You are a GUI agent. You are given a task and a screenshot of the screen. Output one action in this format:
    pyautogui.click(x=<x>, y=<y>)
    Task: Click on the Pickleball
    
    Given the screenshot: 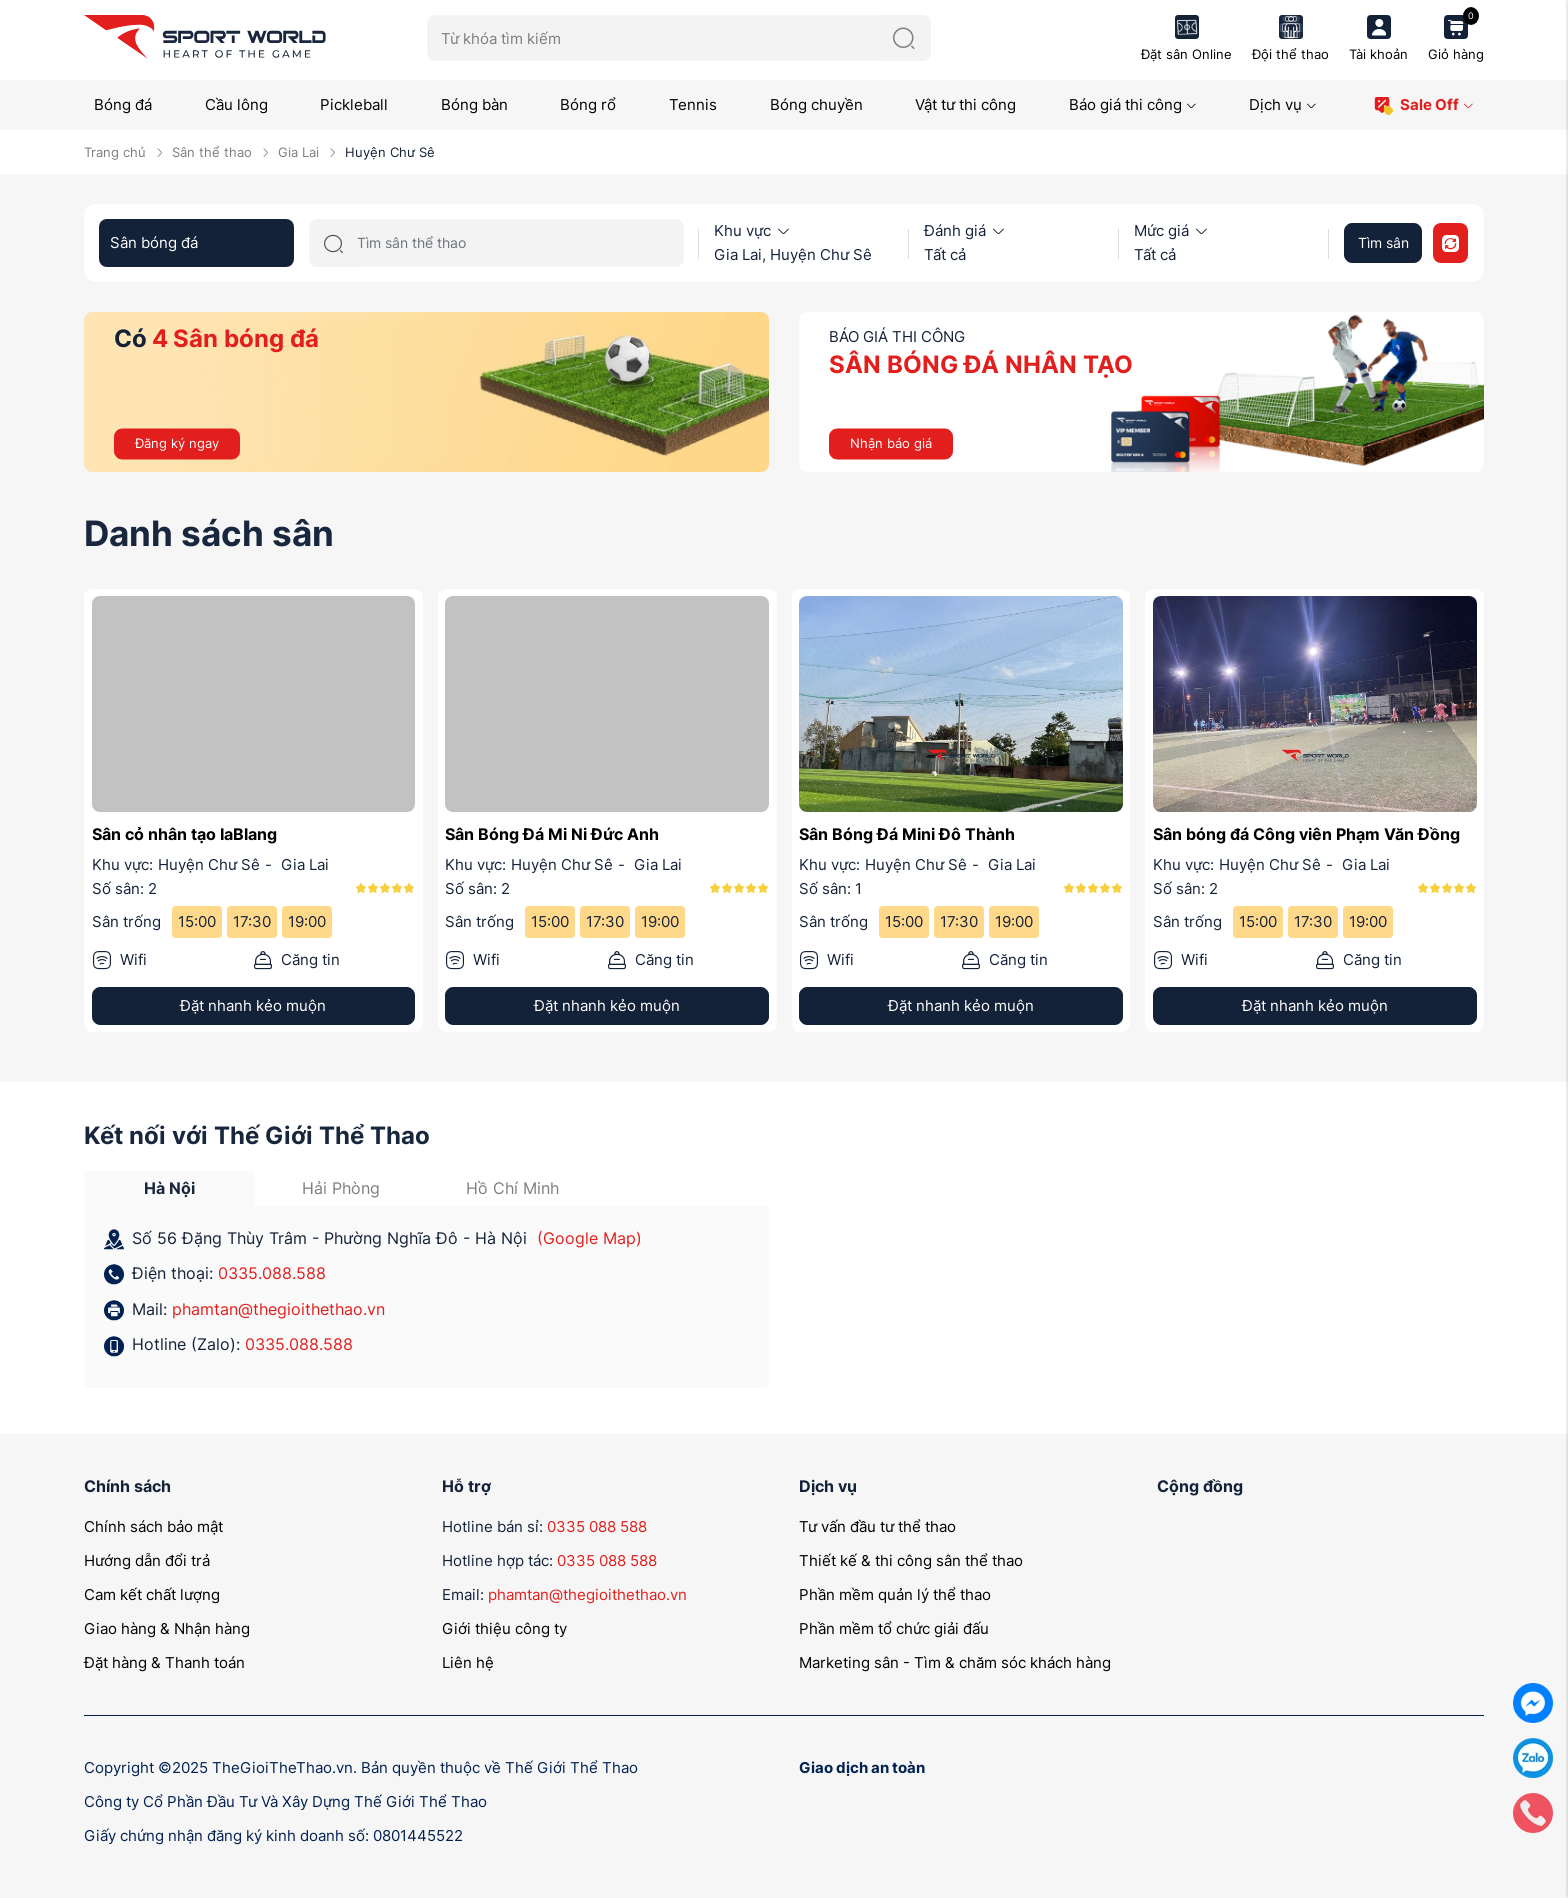 What is the action you would take?
    pyautogui.click(x=354, y=104)
    